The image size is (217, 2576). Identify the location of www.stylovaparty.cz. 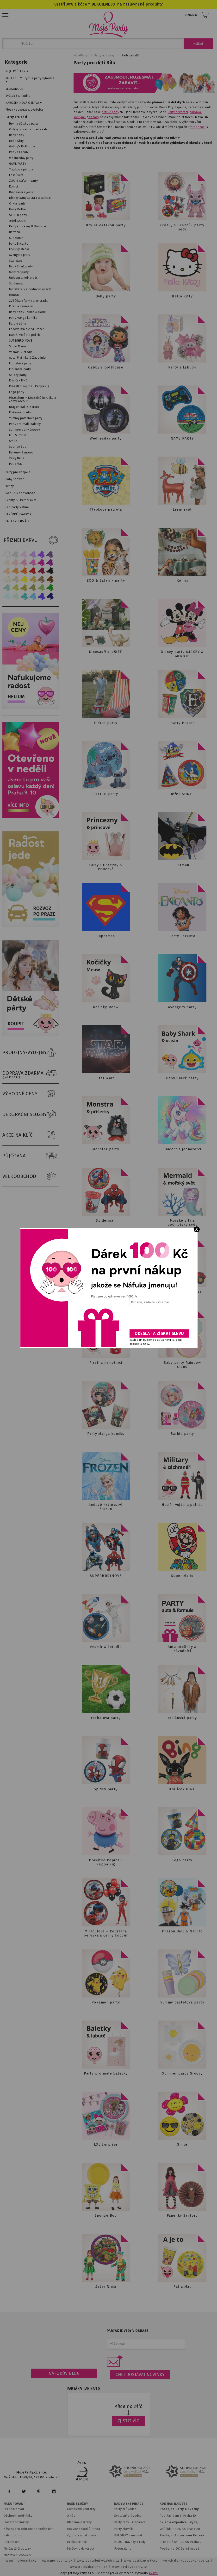
(129, 2567).